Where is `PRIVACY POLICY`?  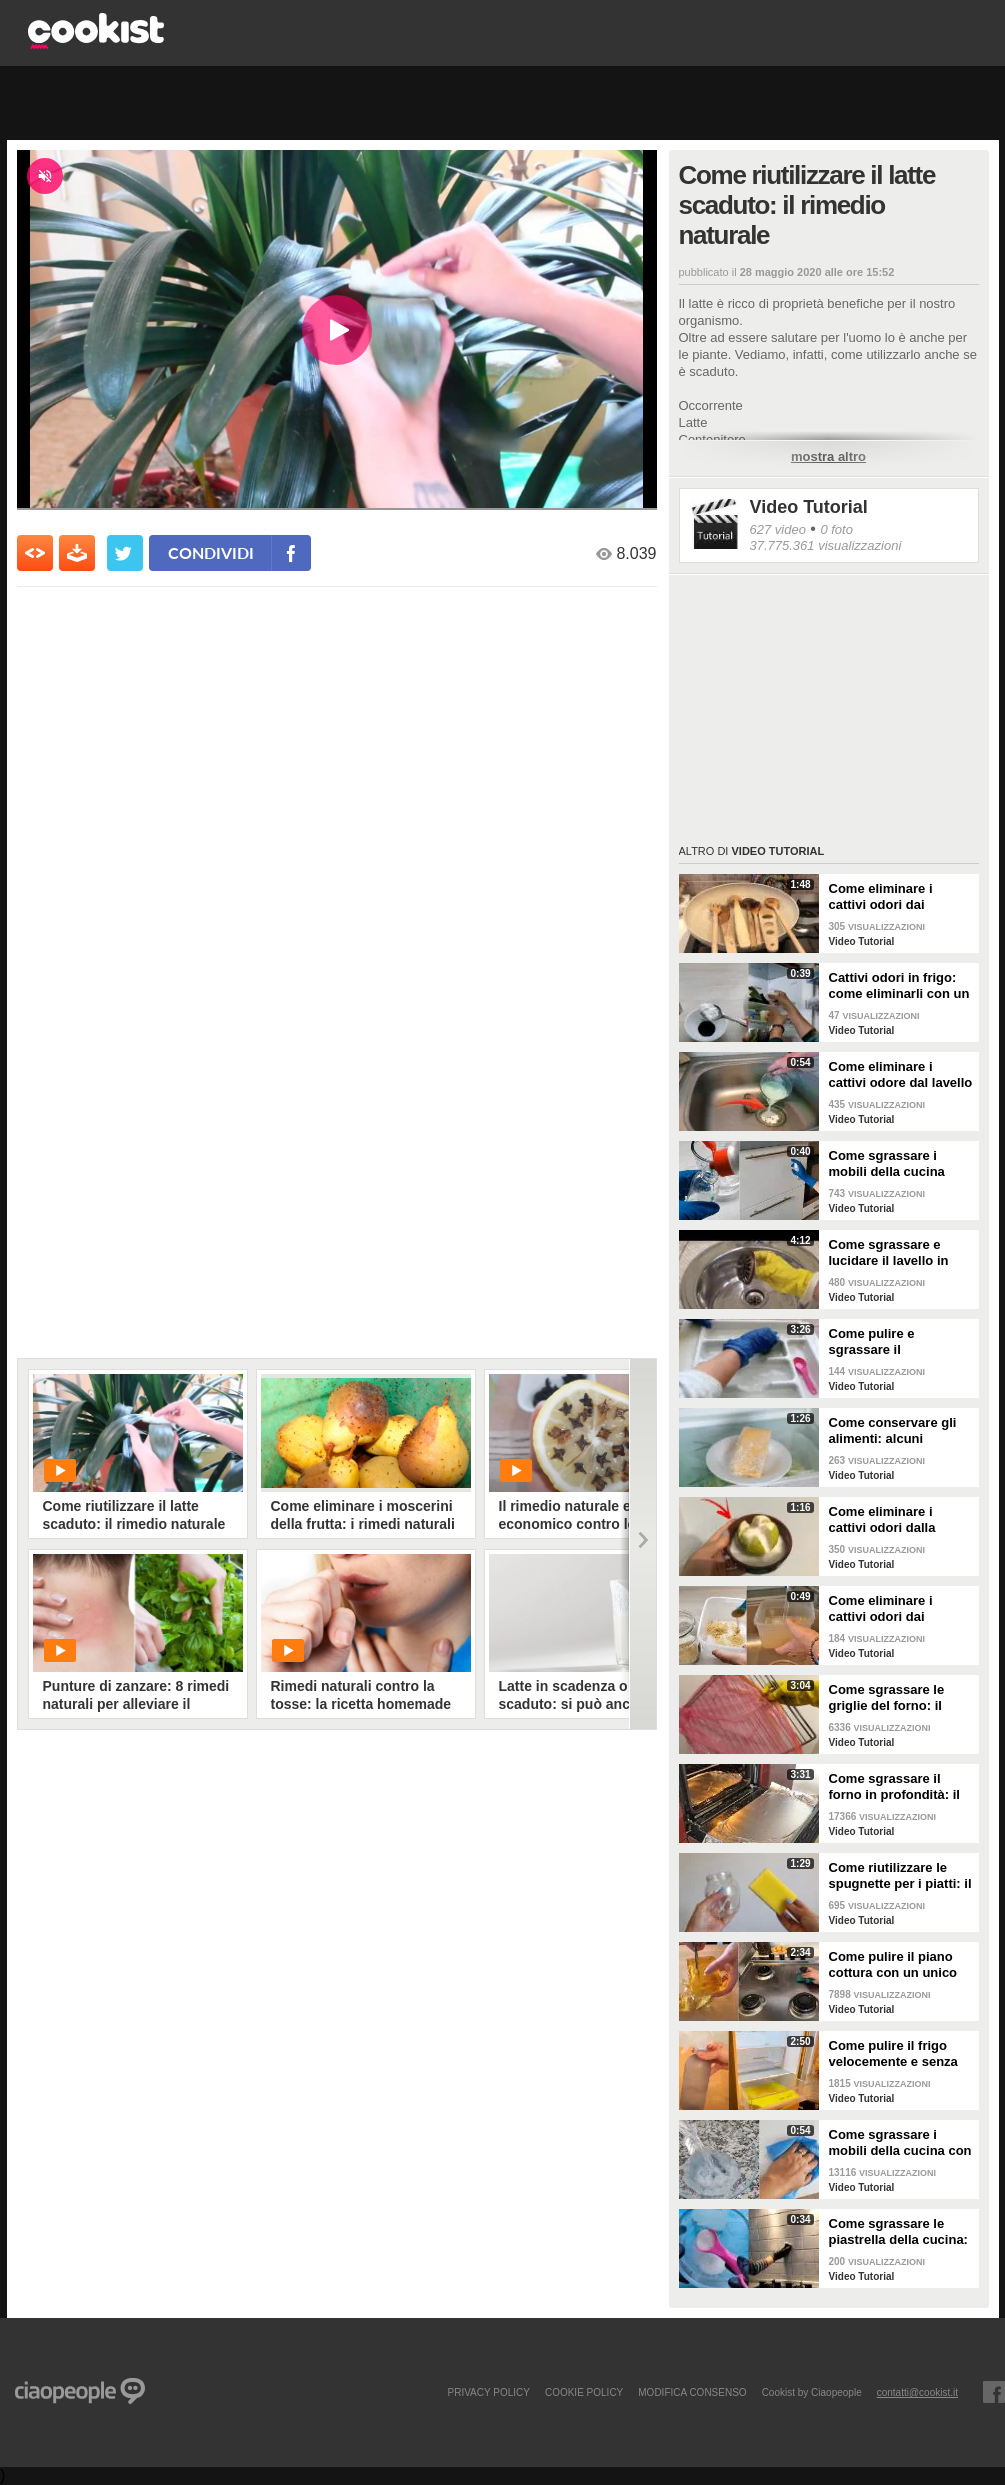 PRIVACY POLICY is located at coordinates (488, 2392).